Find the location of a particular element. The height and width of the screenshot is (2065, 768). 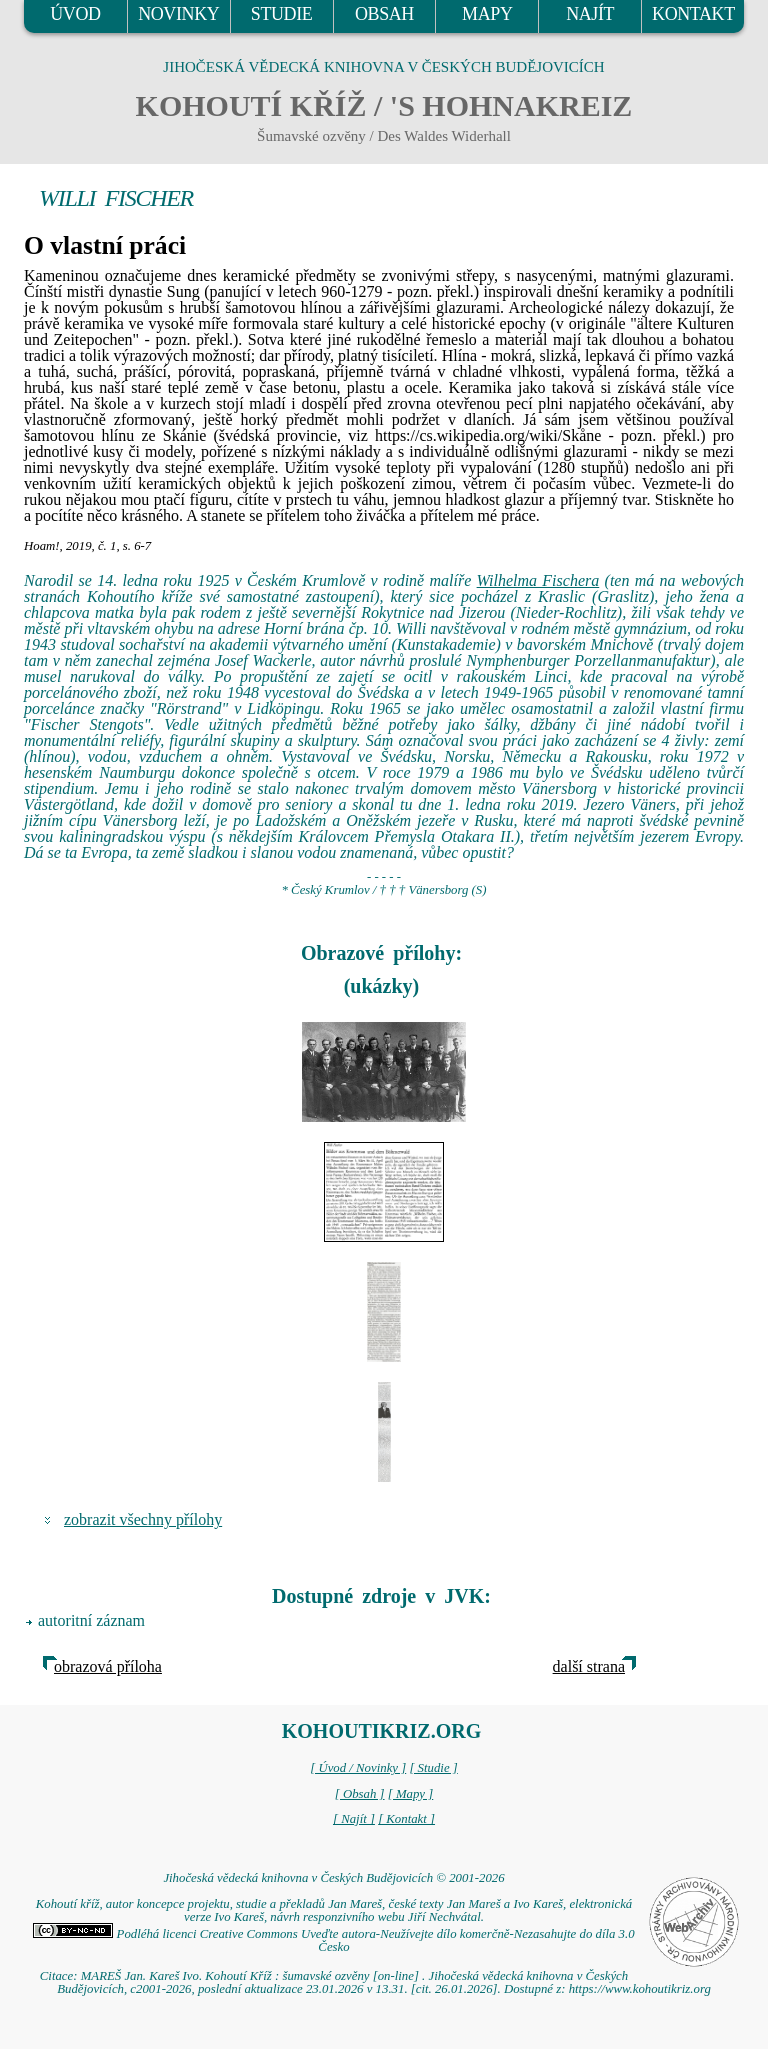

Podléhá licenci Creative Commons Uveďte autora-Neužívejte dílo komerčně-Nezasahujte do díla 3.0 Česko is located at coordinates (333, 1940).